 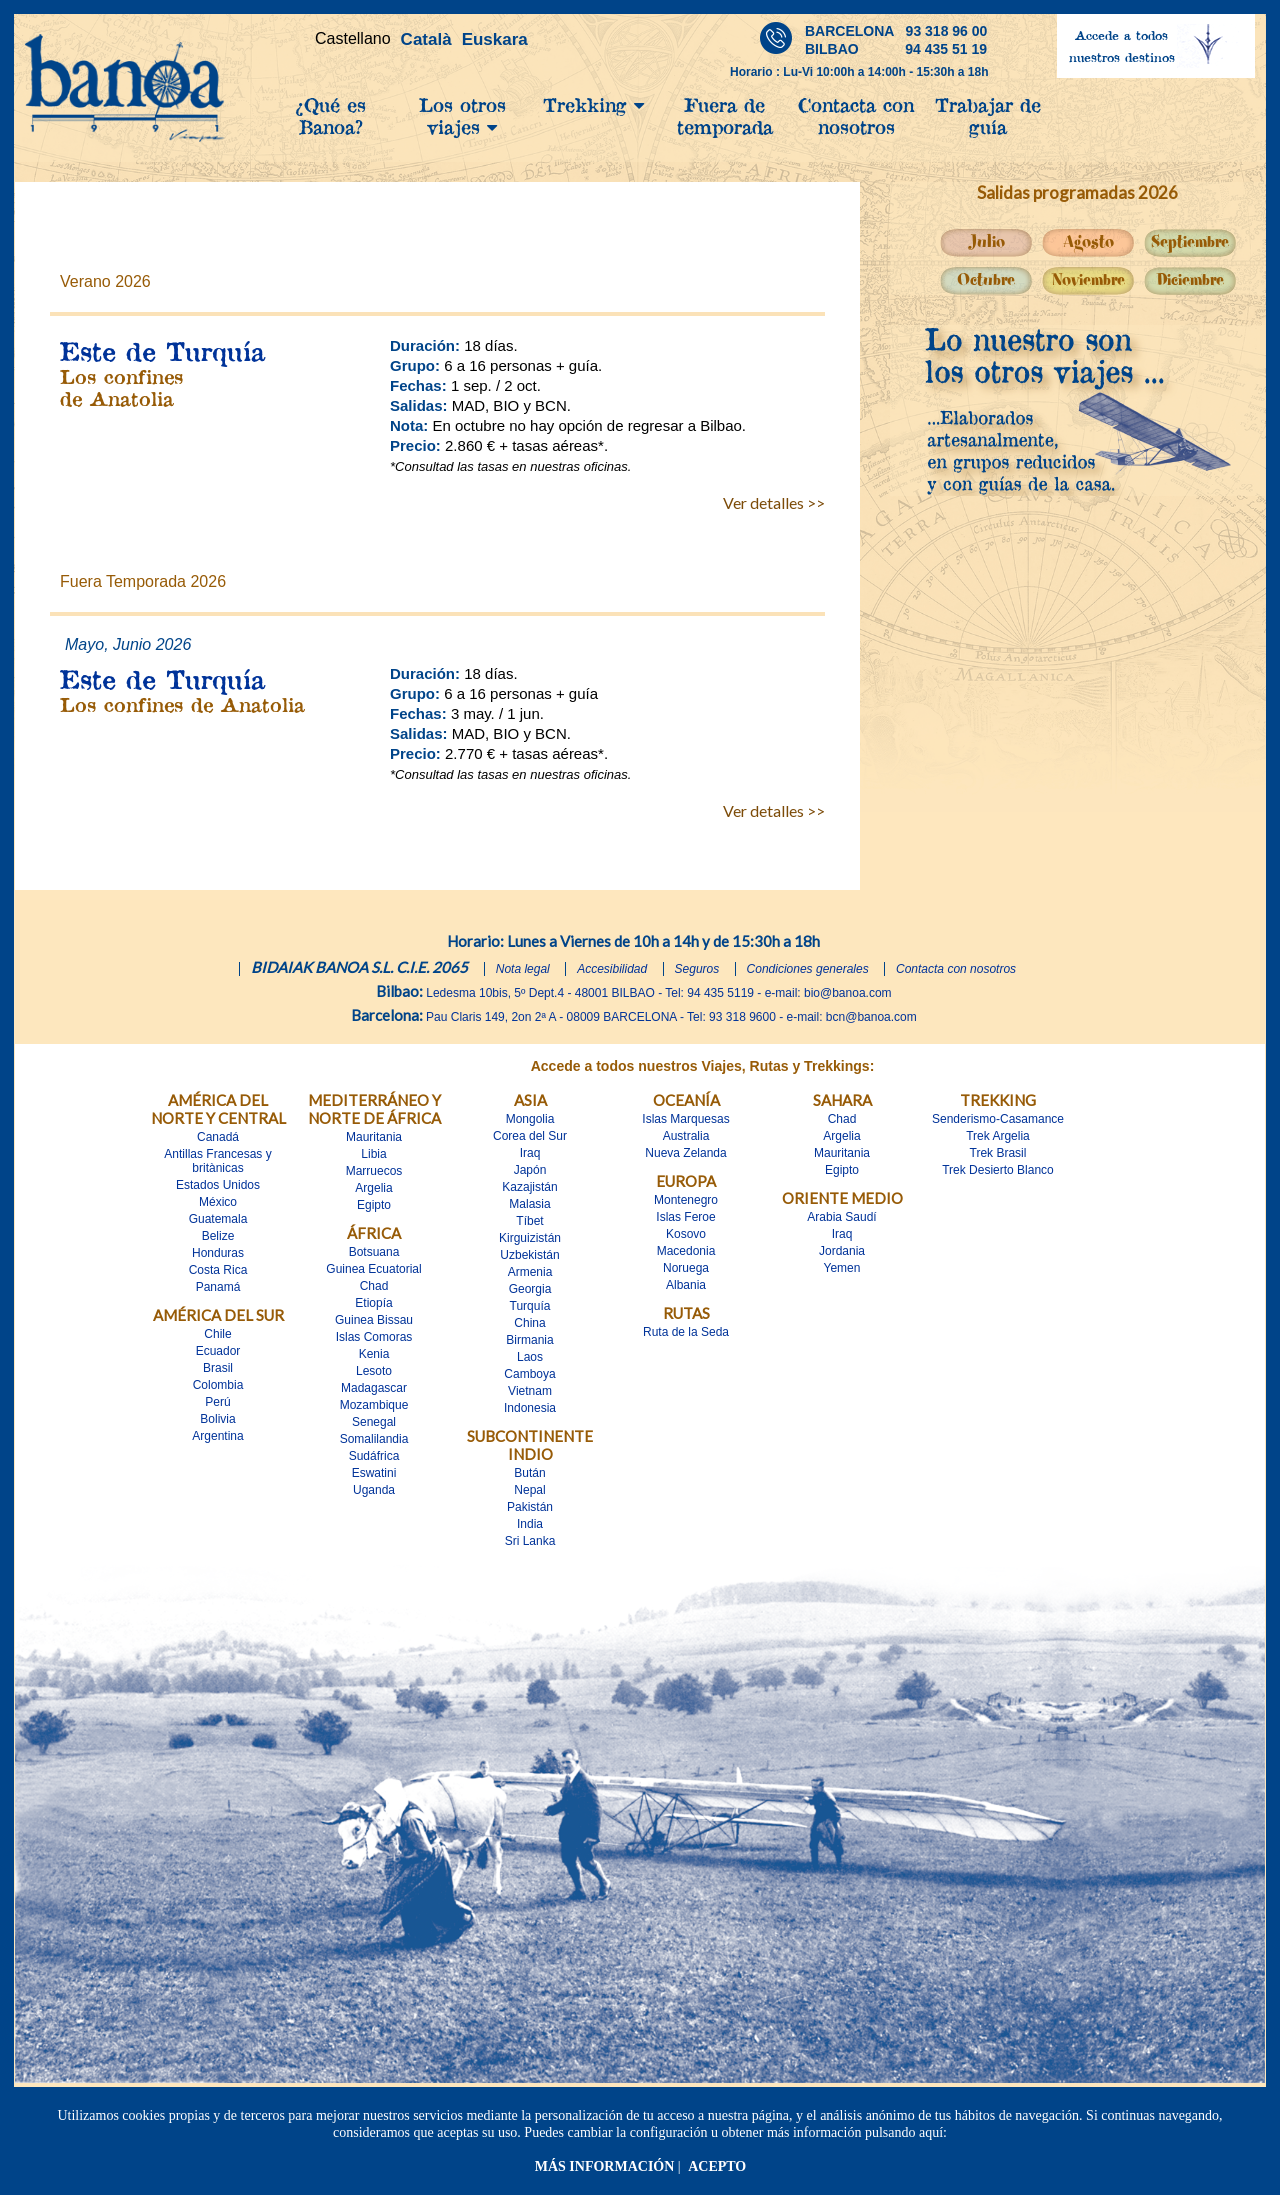 I want to click on Mauritania, so click(x=374, y=1137).